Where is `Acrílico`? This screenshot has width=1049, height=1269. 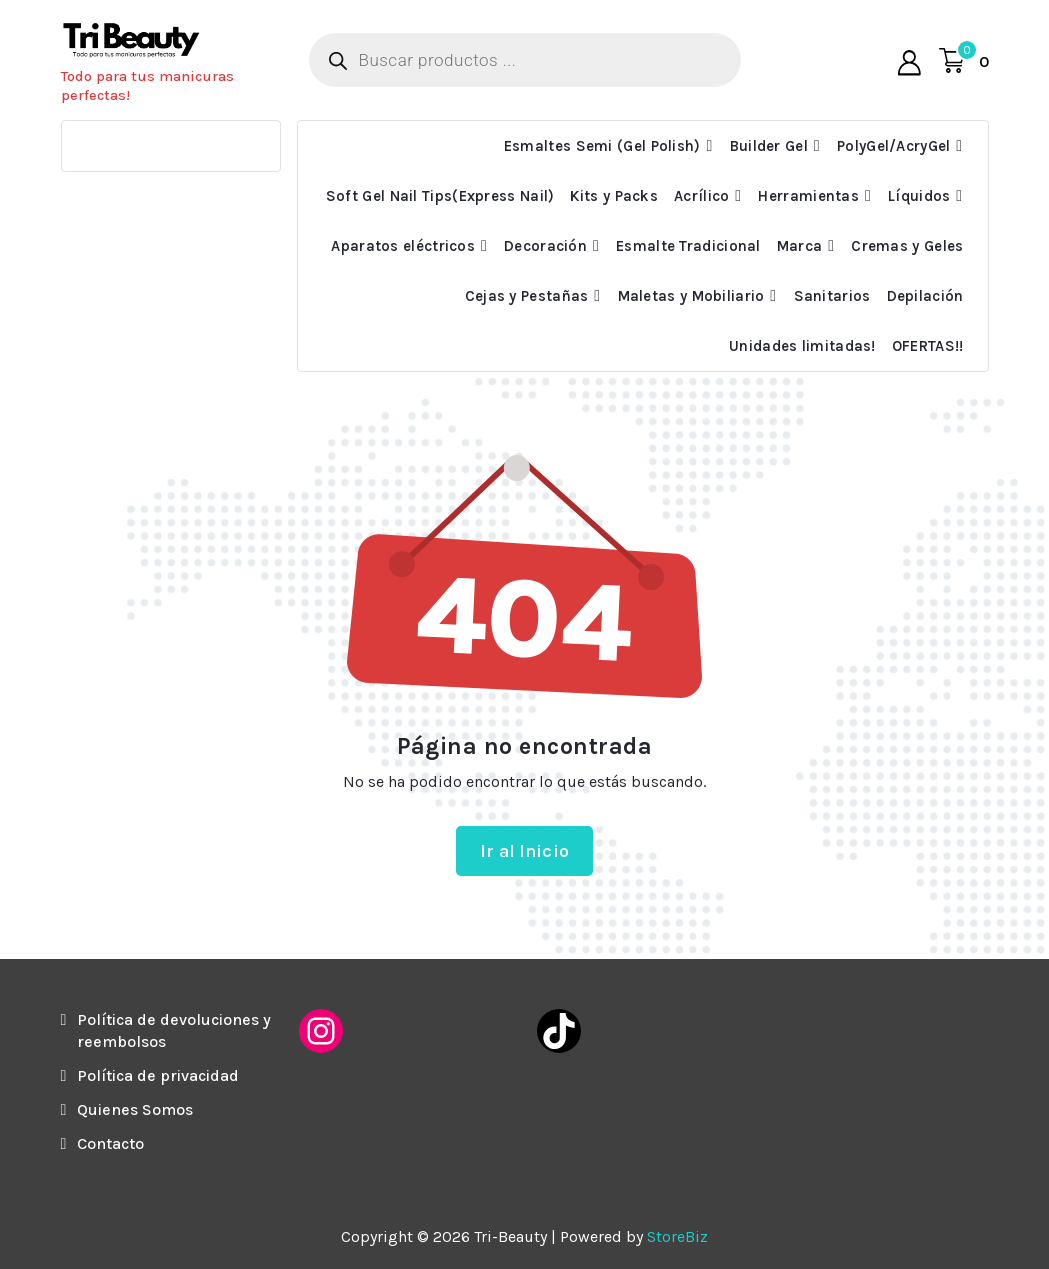 Acrílico is located at coordinates (701, 196).